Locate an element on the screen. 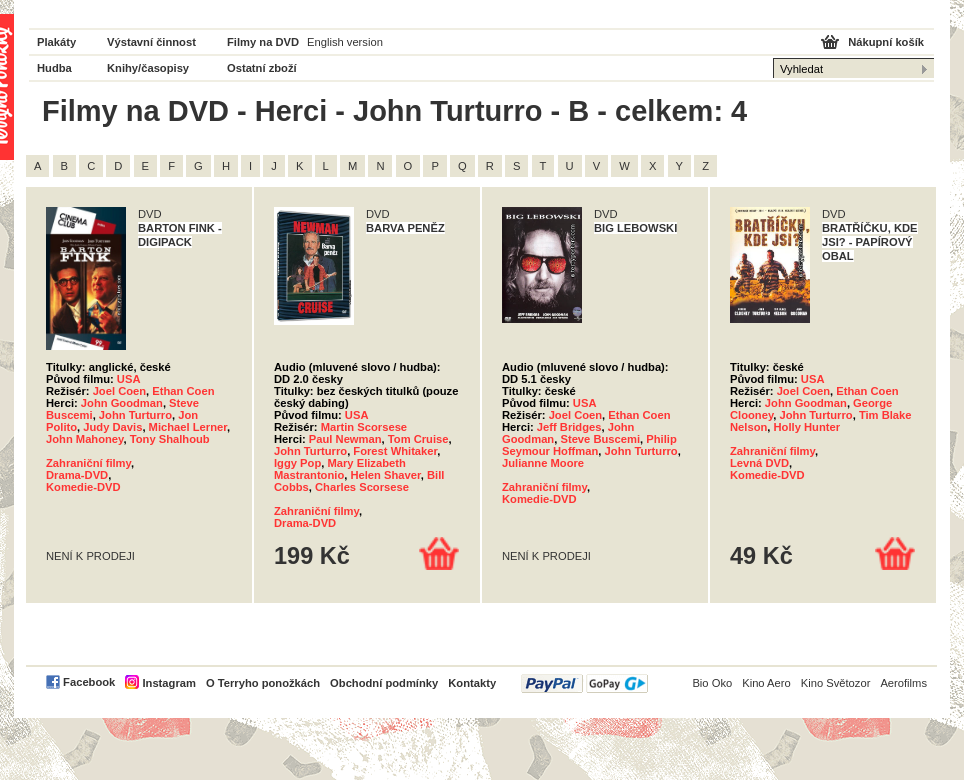 Image resolution: width=964 pixels, height=780 pixels. Bio Oko is located at coordinates (712, 683).